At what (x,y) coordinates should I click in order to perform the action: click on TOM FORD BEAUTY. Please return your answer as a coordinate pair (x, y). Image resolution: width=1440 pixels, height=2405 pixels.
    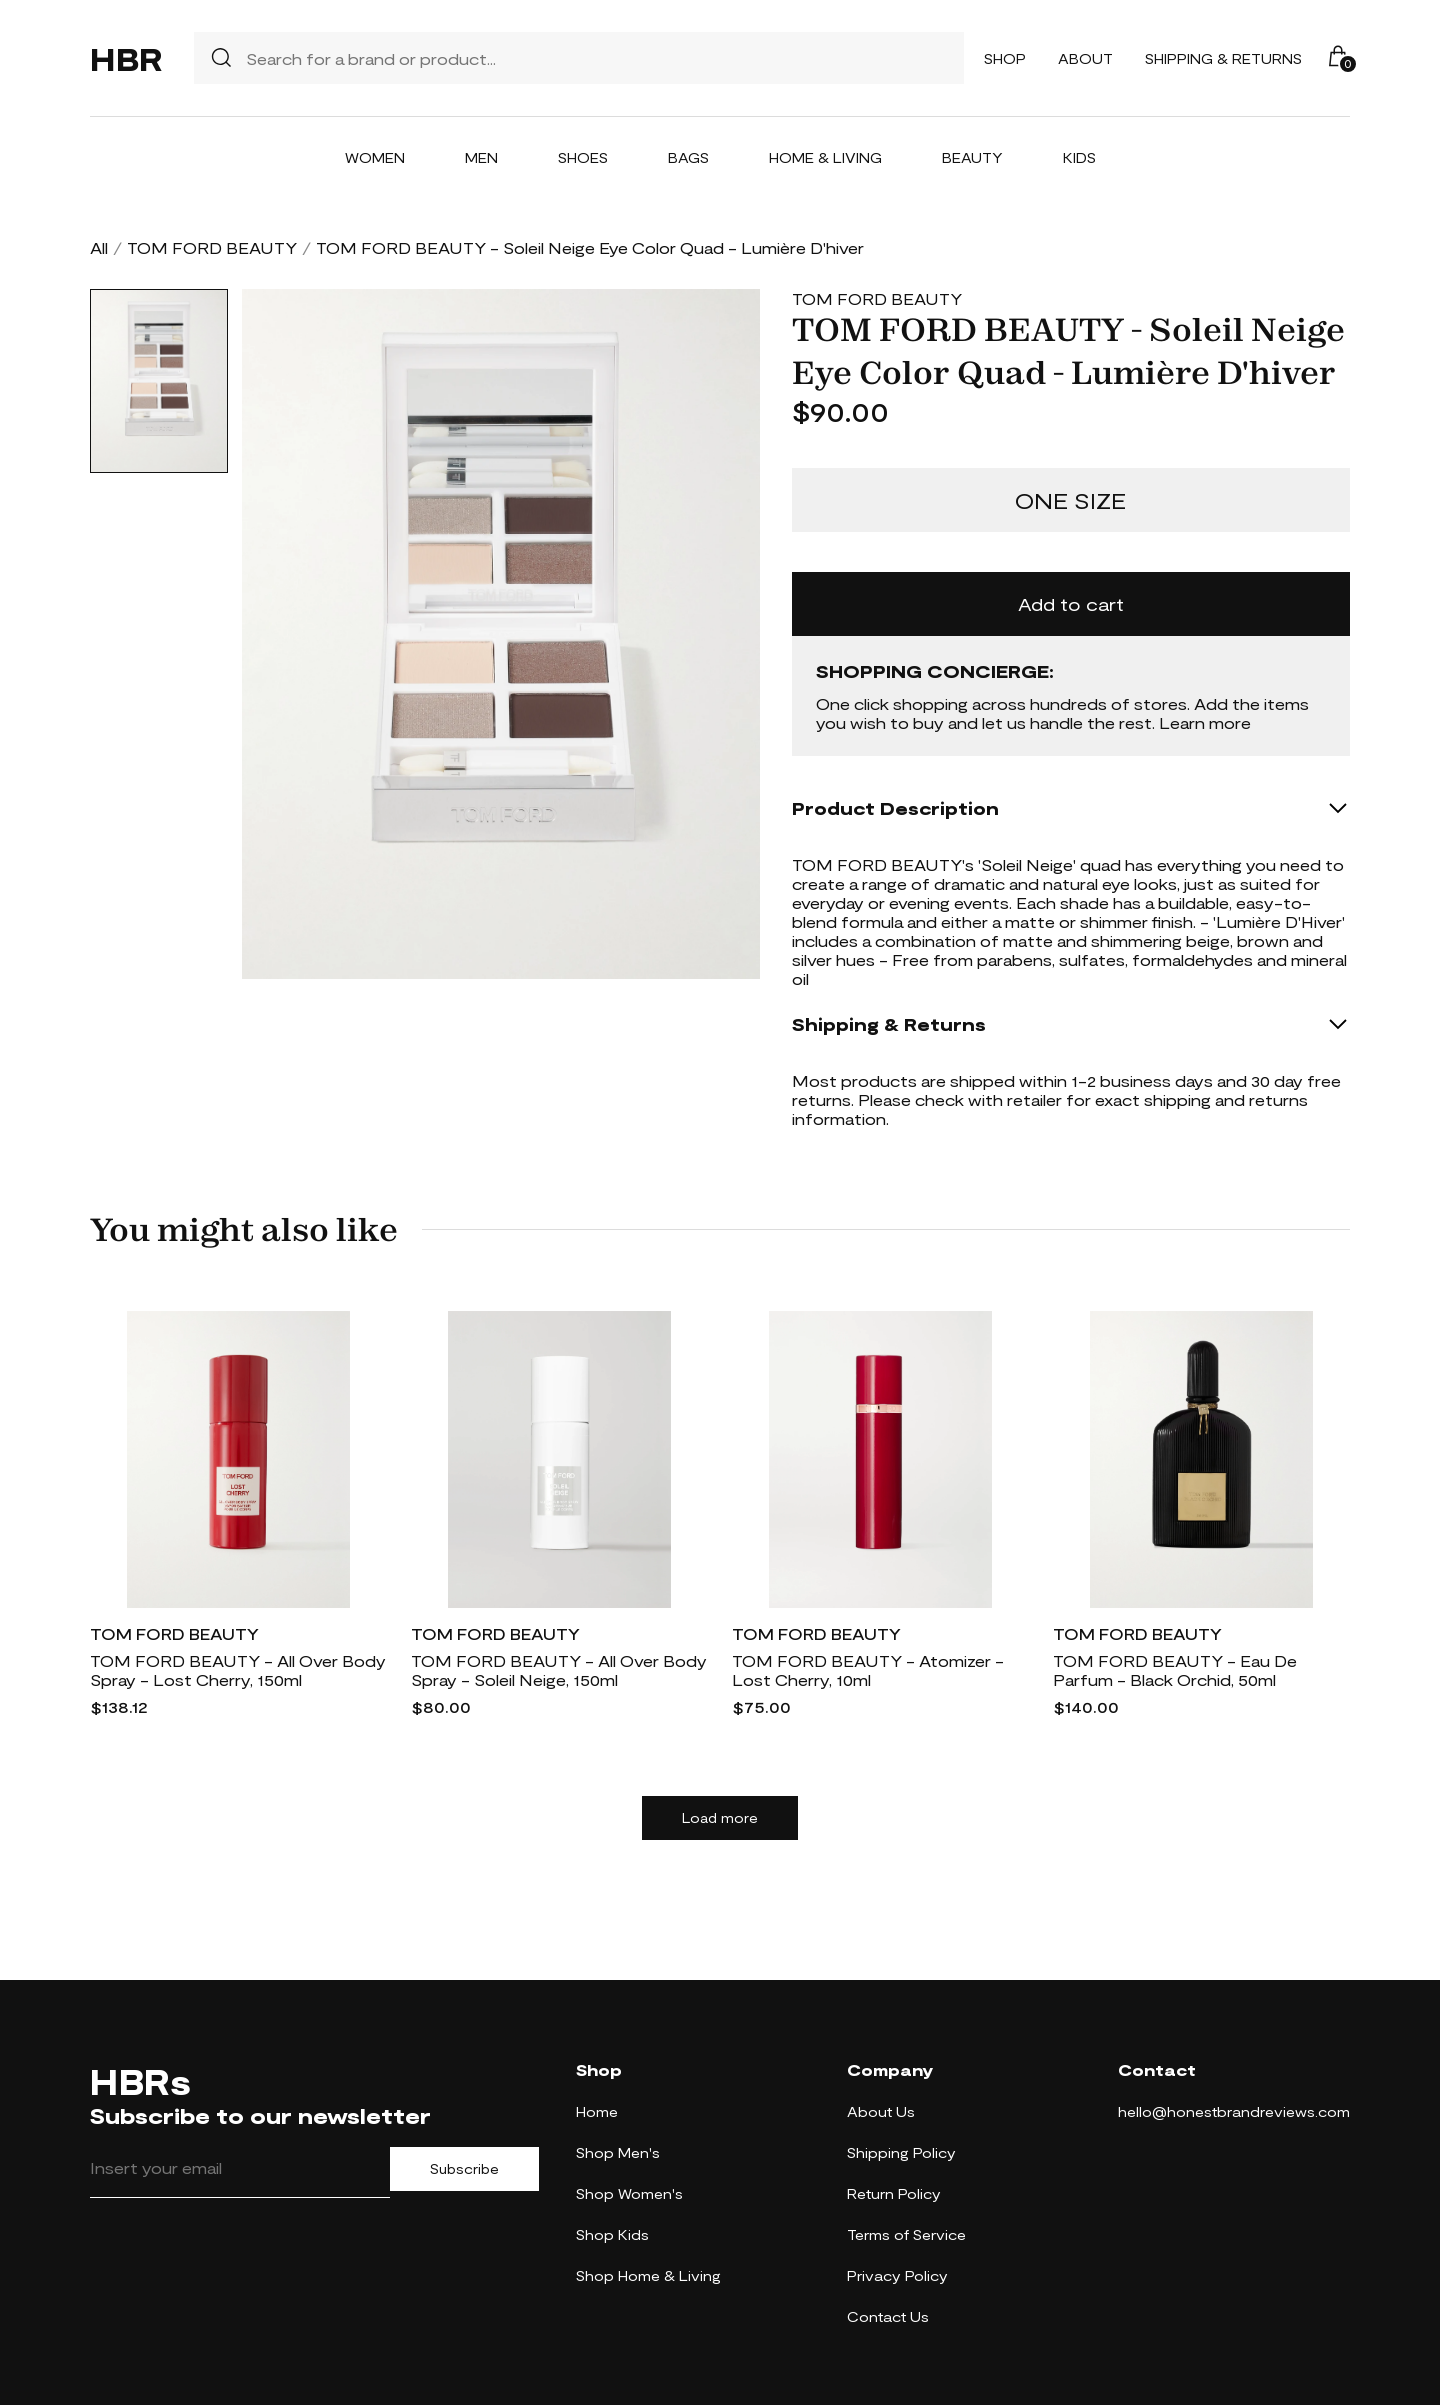
    Looking at the image, I should click on (212, 247).